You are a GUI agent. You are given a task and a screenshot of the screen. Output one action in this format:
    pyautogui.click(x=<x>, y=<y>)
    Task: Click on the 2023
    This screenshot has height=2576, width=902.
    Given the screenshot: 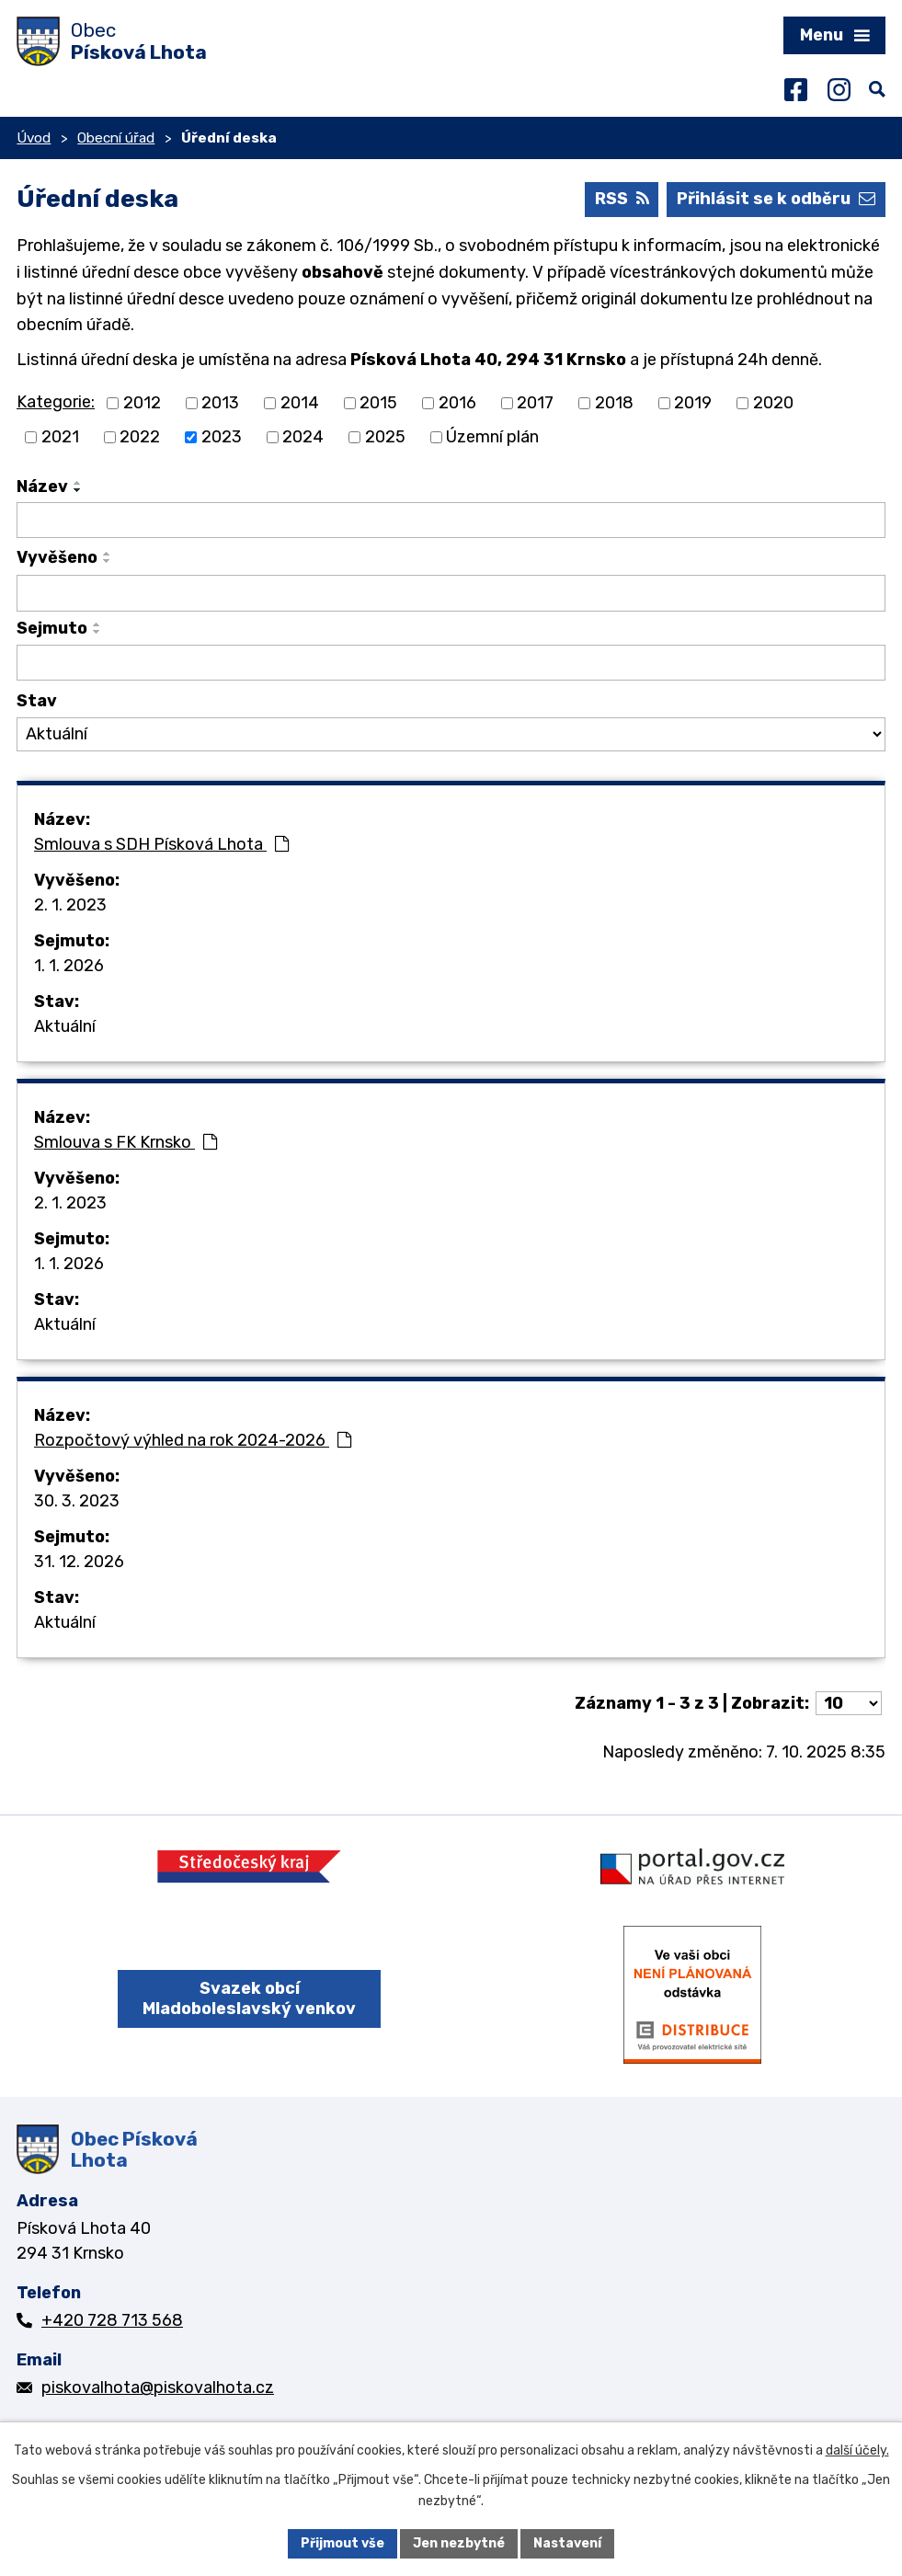 What is the action you would take?
    pyautogui.click(x=221, y=437)
    